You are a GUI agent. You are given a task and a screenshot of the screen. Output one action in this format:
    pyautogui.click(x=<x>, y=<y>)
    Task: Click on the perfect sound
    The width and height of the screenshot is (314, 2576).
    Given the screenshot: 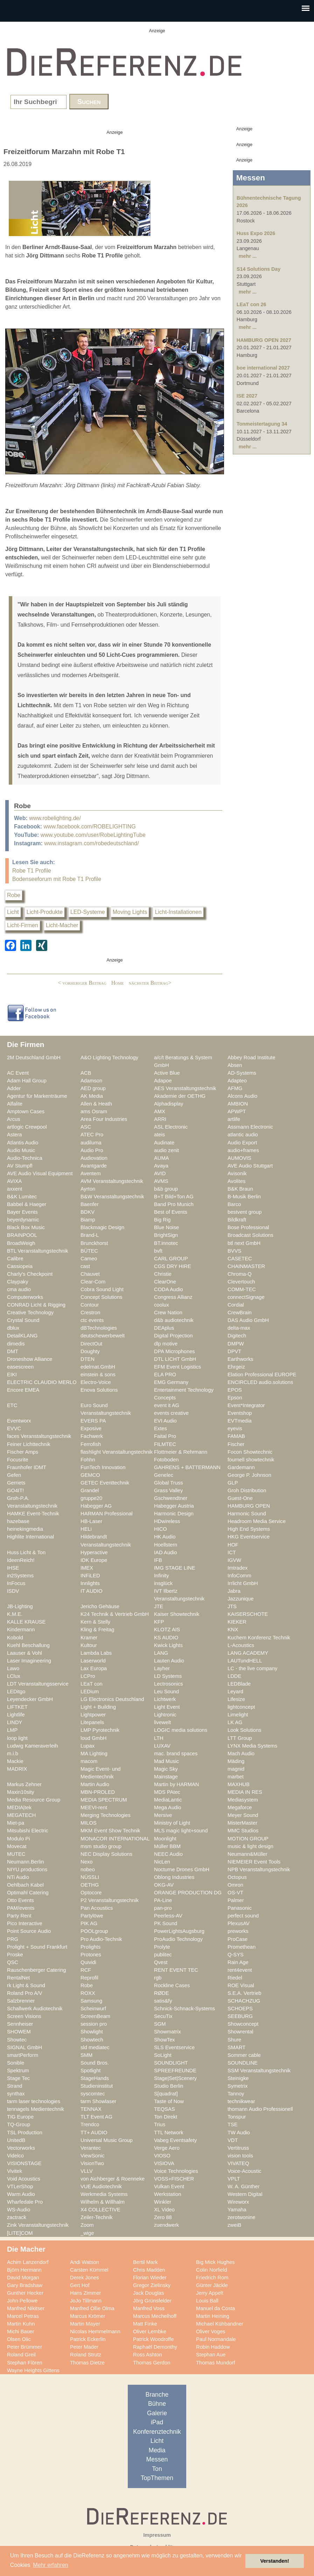 What is the action you would take?
    pyautogui.click(x=243, y=1916)
    